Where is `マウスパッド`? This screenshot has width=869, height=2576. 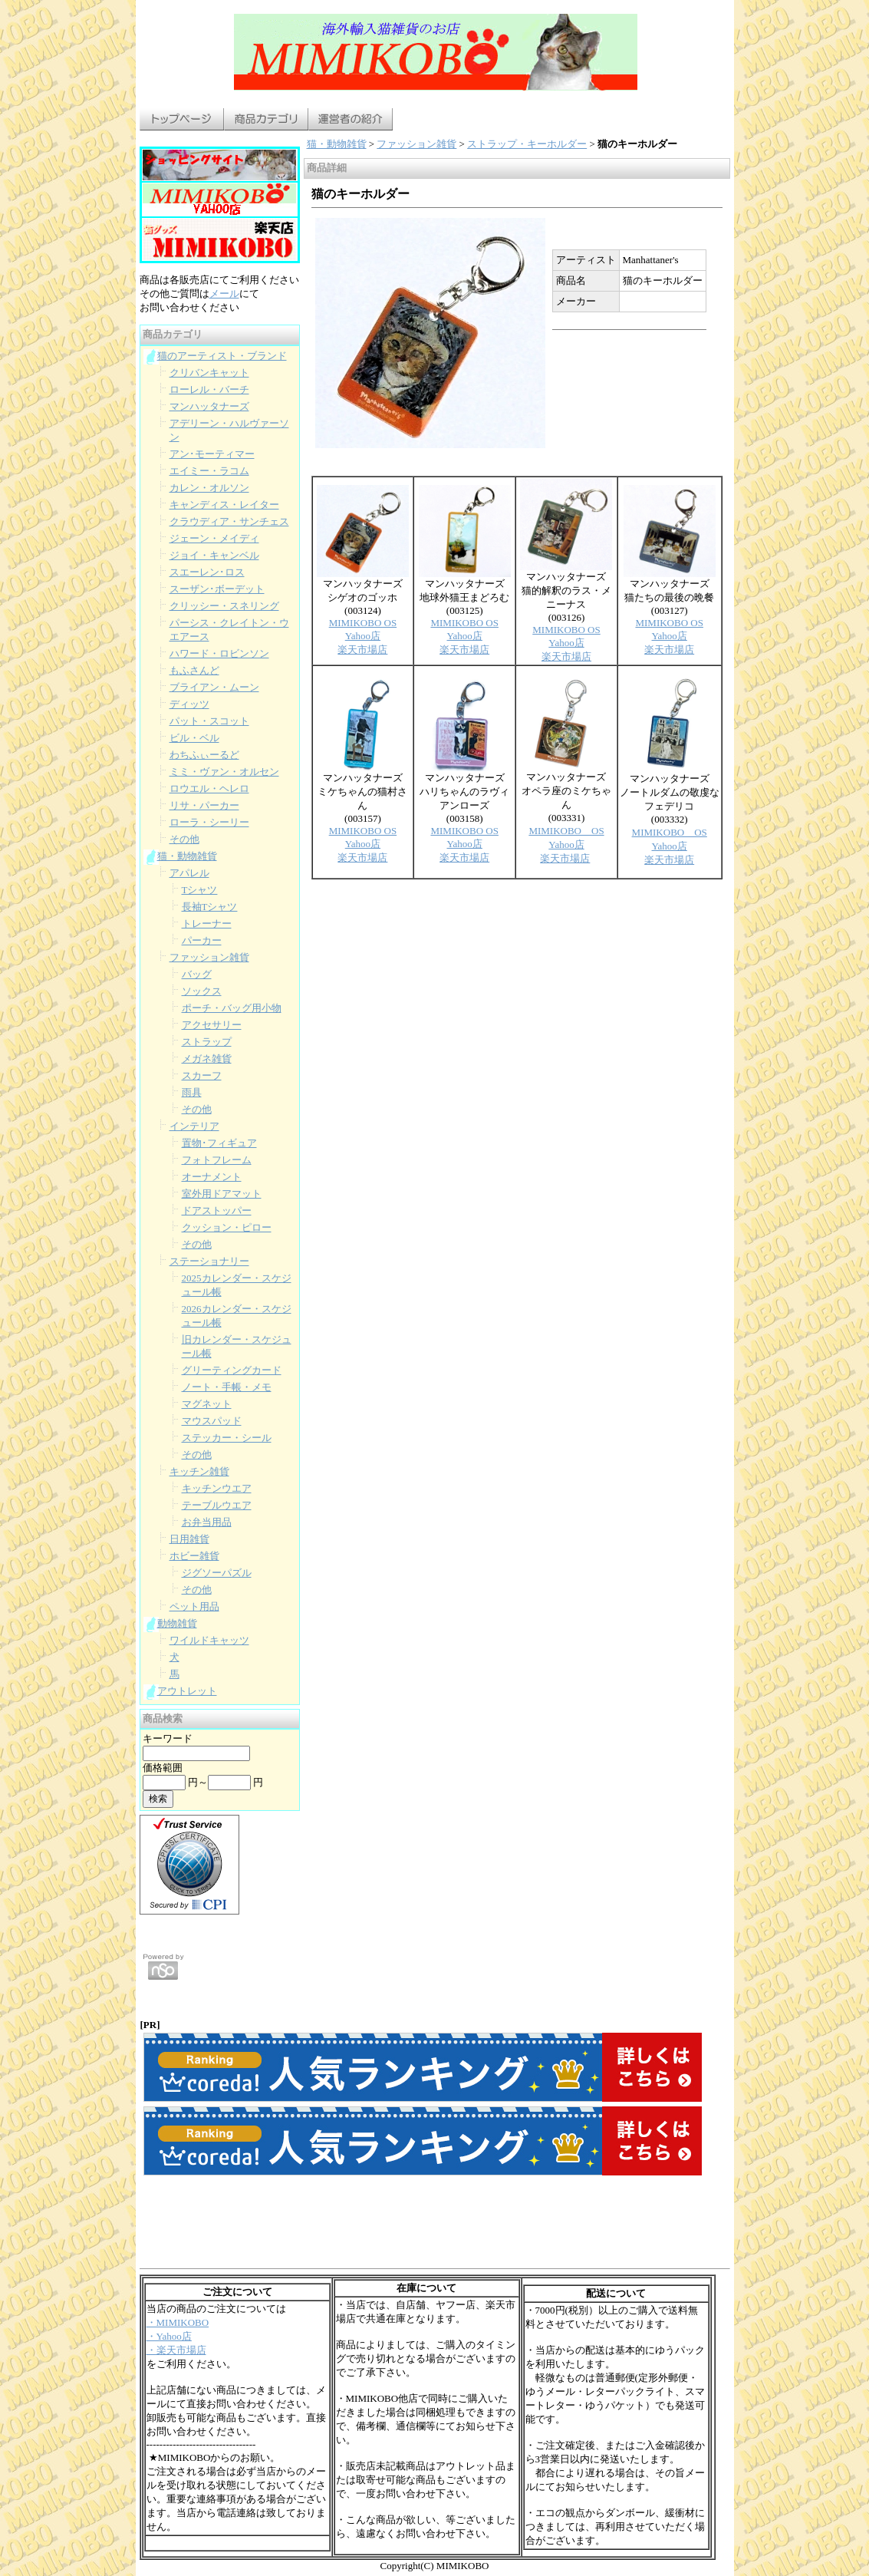
マウスパッド is located at coordinates (212, 1421).